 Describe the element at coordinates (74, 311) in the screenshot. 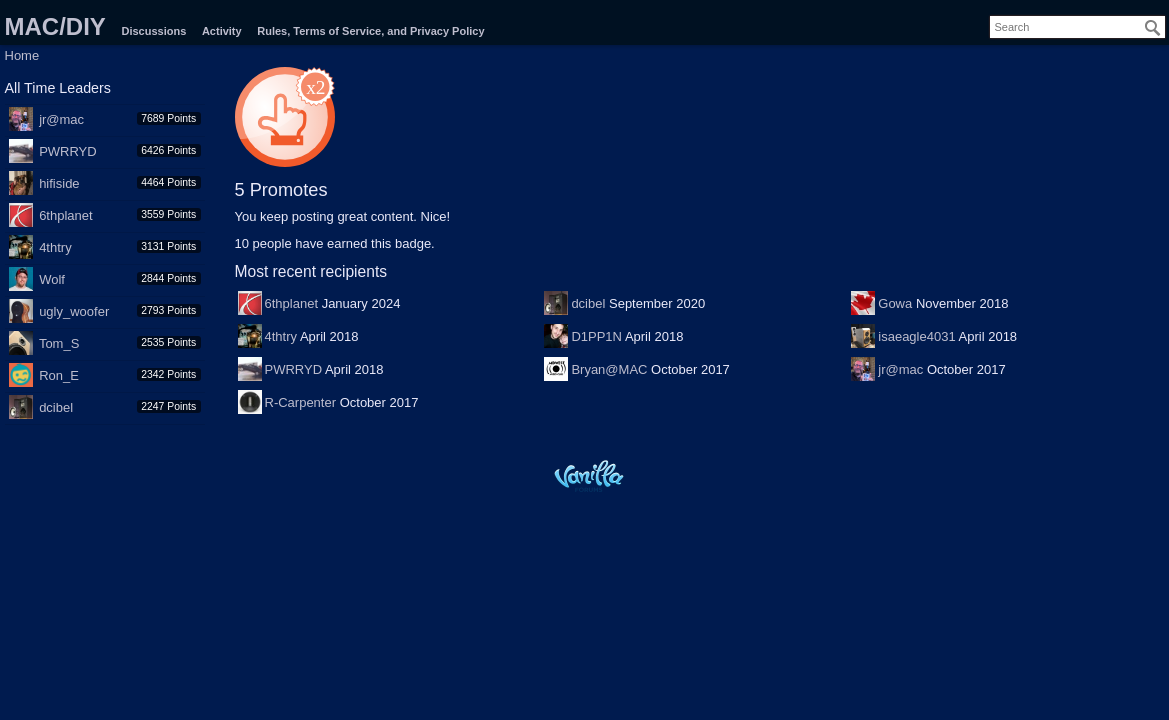

I see `ugly_woofer` at that location.